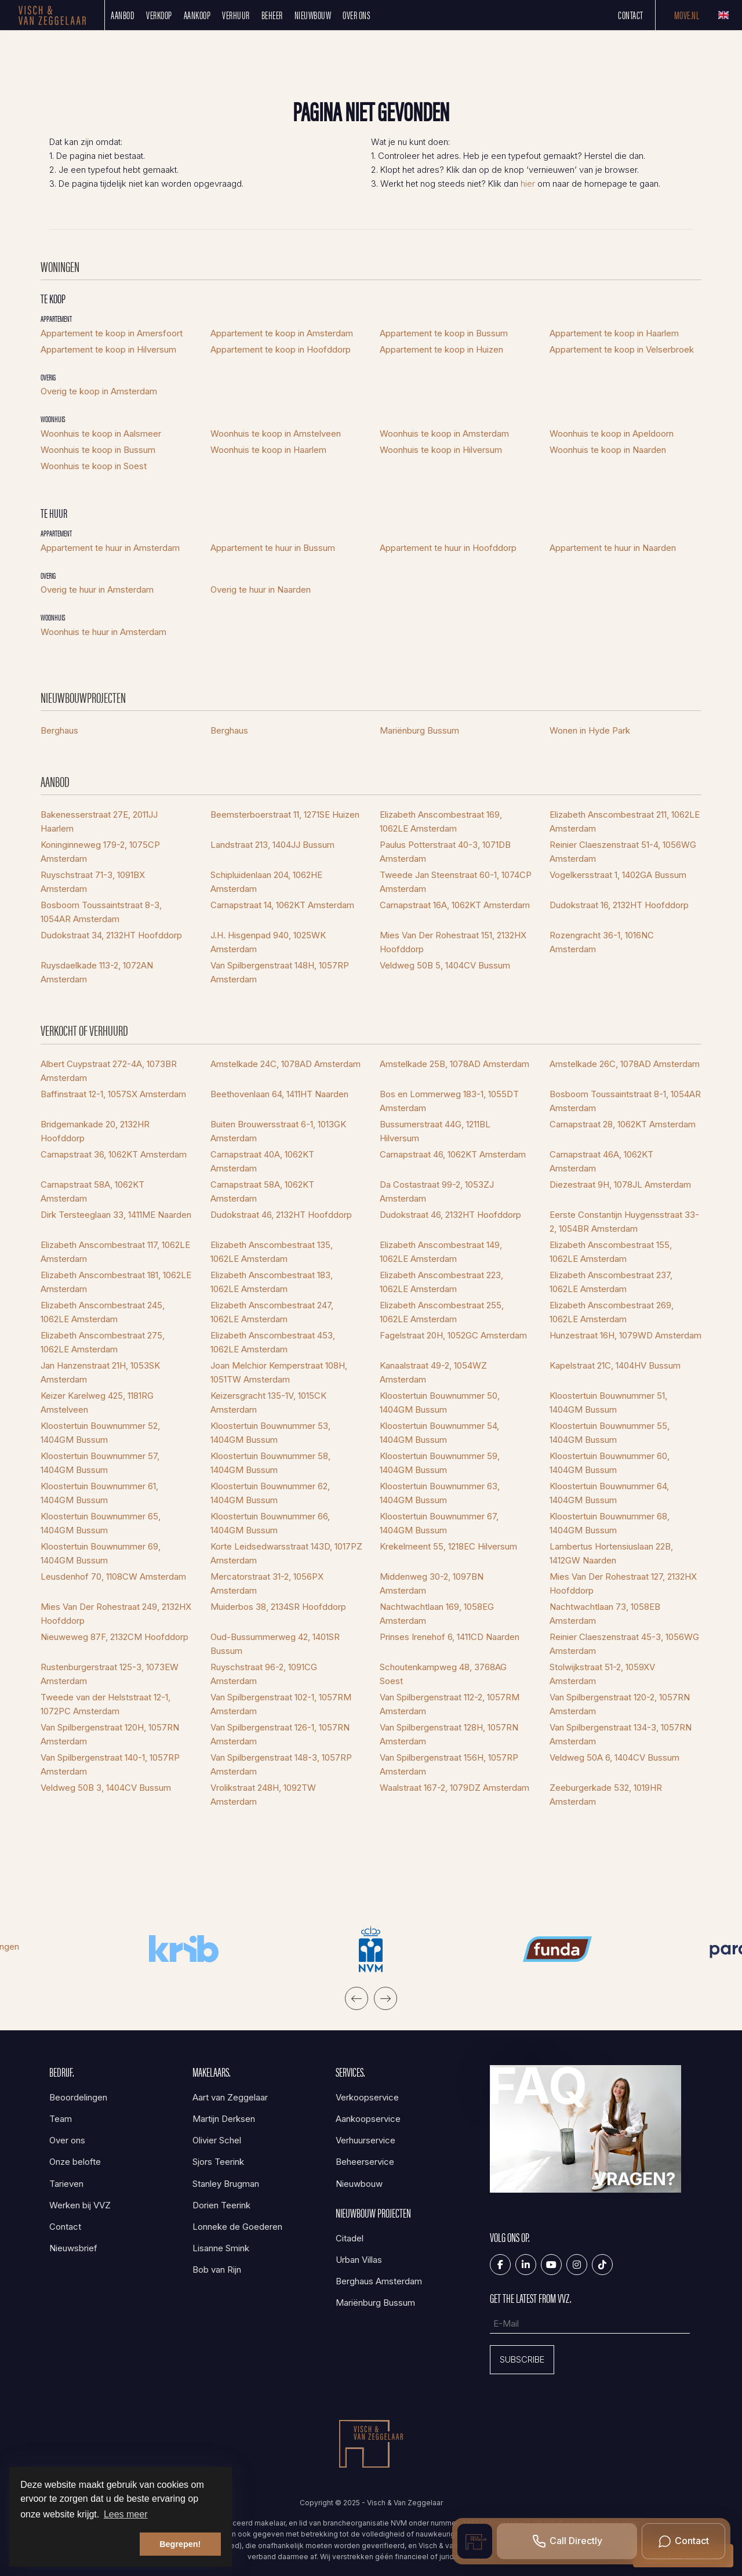  I want to click on Elizabeth Anscombestraat 453, 1062LE Amsterdam, so click(272, 1342).